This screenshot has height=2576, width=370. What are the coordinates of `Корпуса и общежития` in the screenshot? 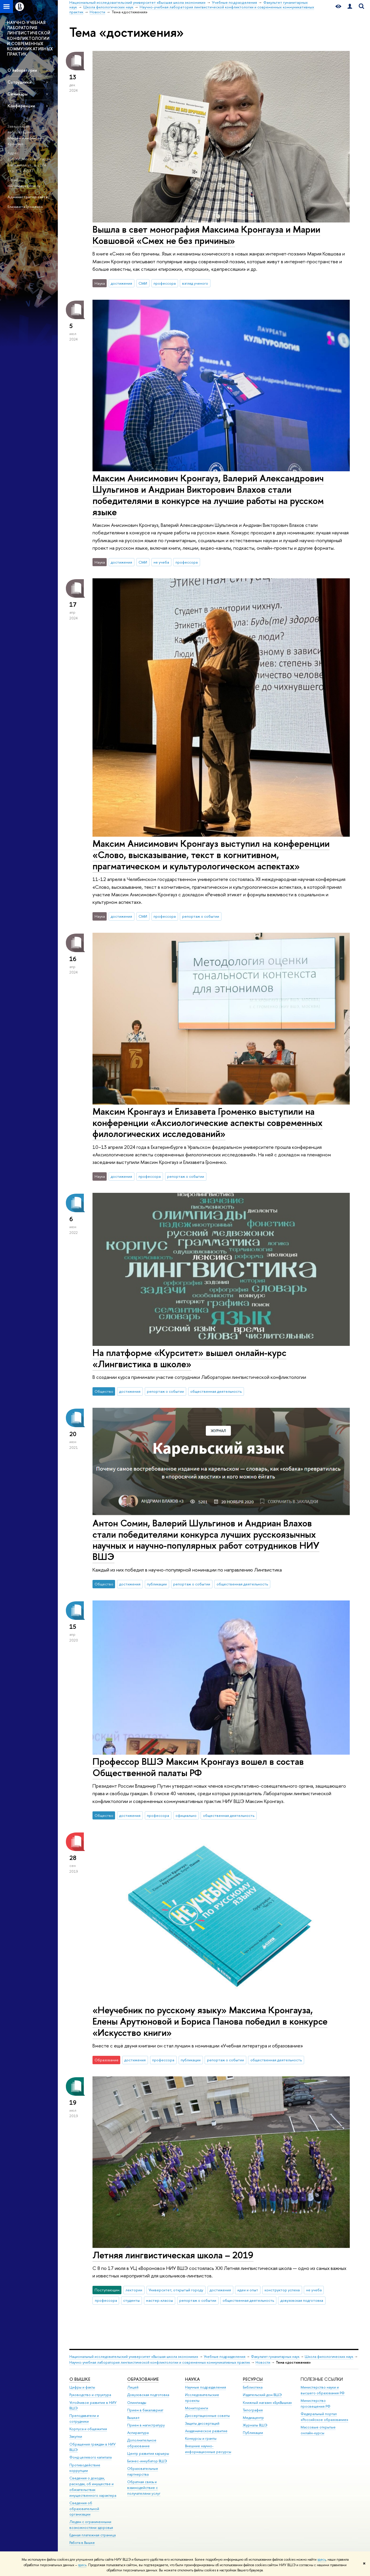 It's located at (88, 2428).